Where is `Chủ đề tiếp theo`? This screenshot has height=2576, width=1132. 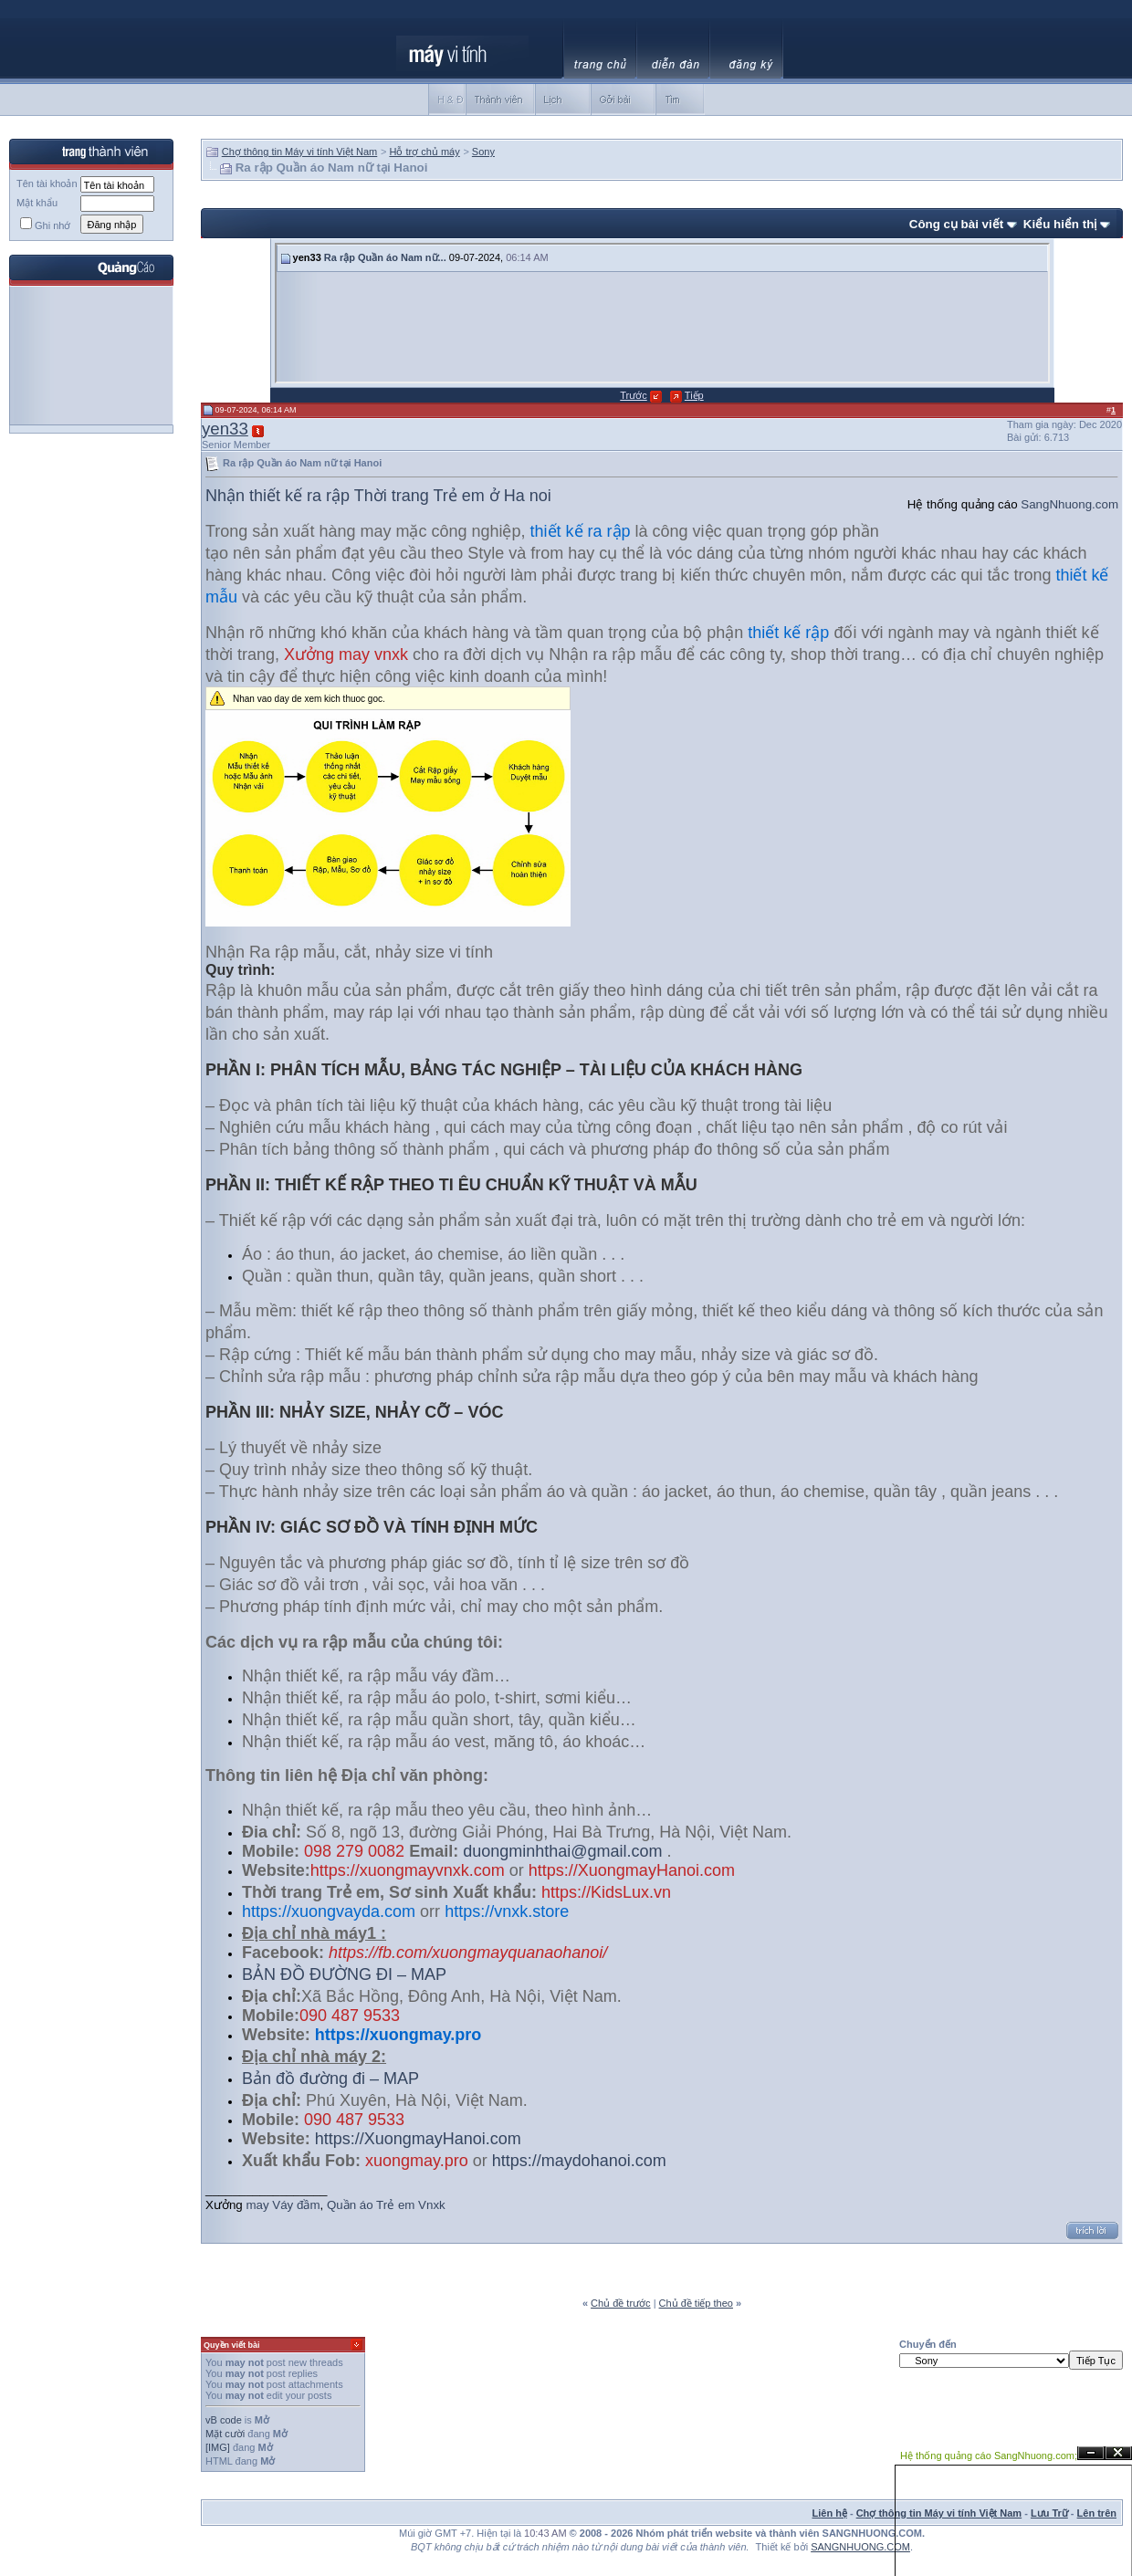 Chủ đề tiếp theo is located at coordinates (696, 2303).